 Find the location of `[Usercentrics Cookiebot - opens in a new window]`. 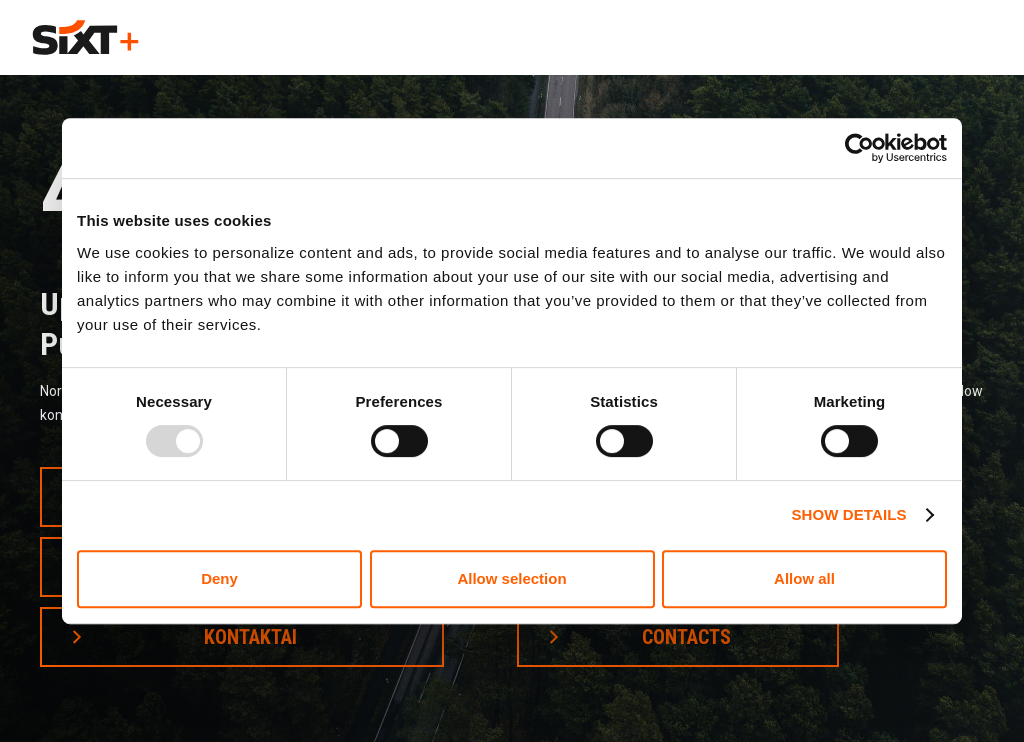

[Usercentrics Cookiebot - opens in a new window] is located at coordinates (859, 148).